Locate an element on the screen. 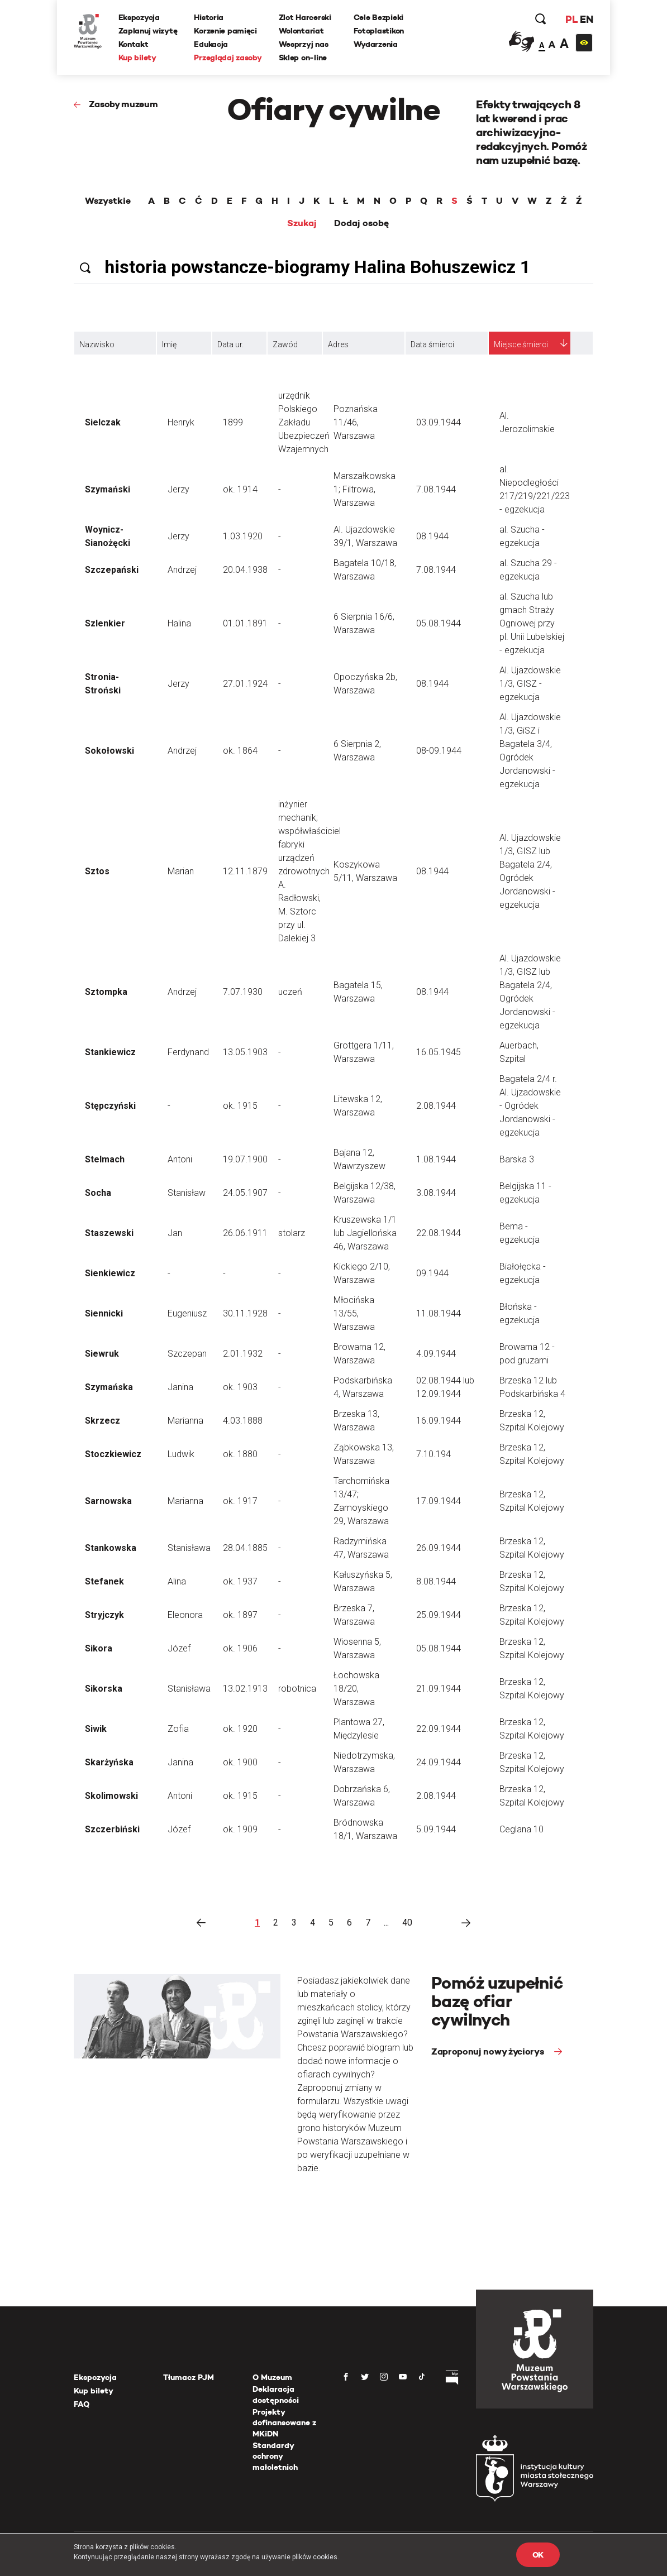 Image resolution: width=667 pixels, height=2576 pixels. Ceglana 10 is located at coordinates (521, 1829).